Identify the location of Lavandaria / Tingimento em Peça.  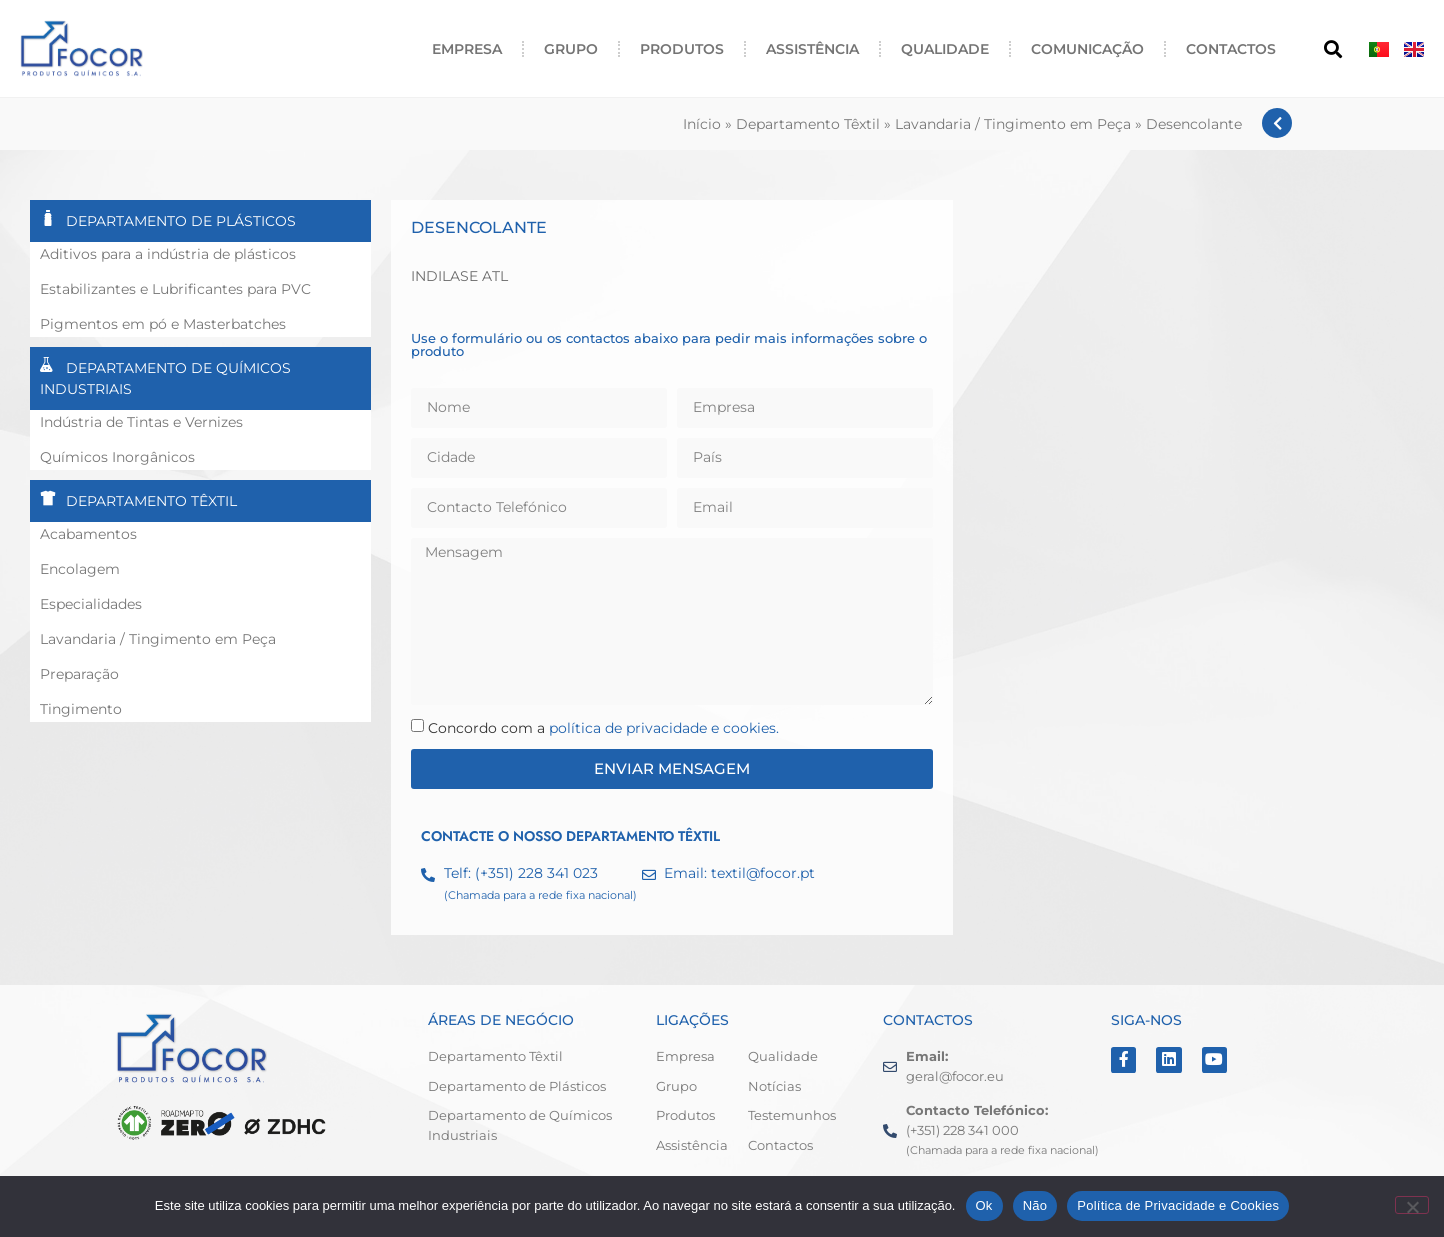
(1013, 124).